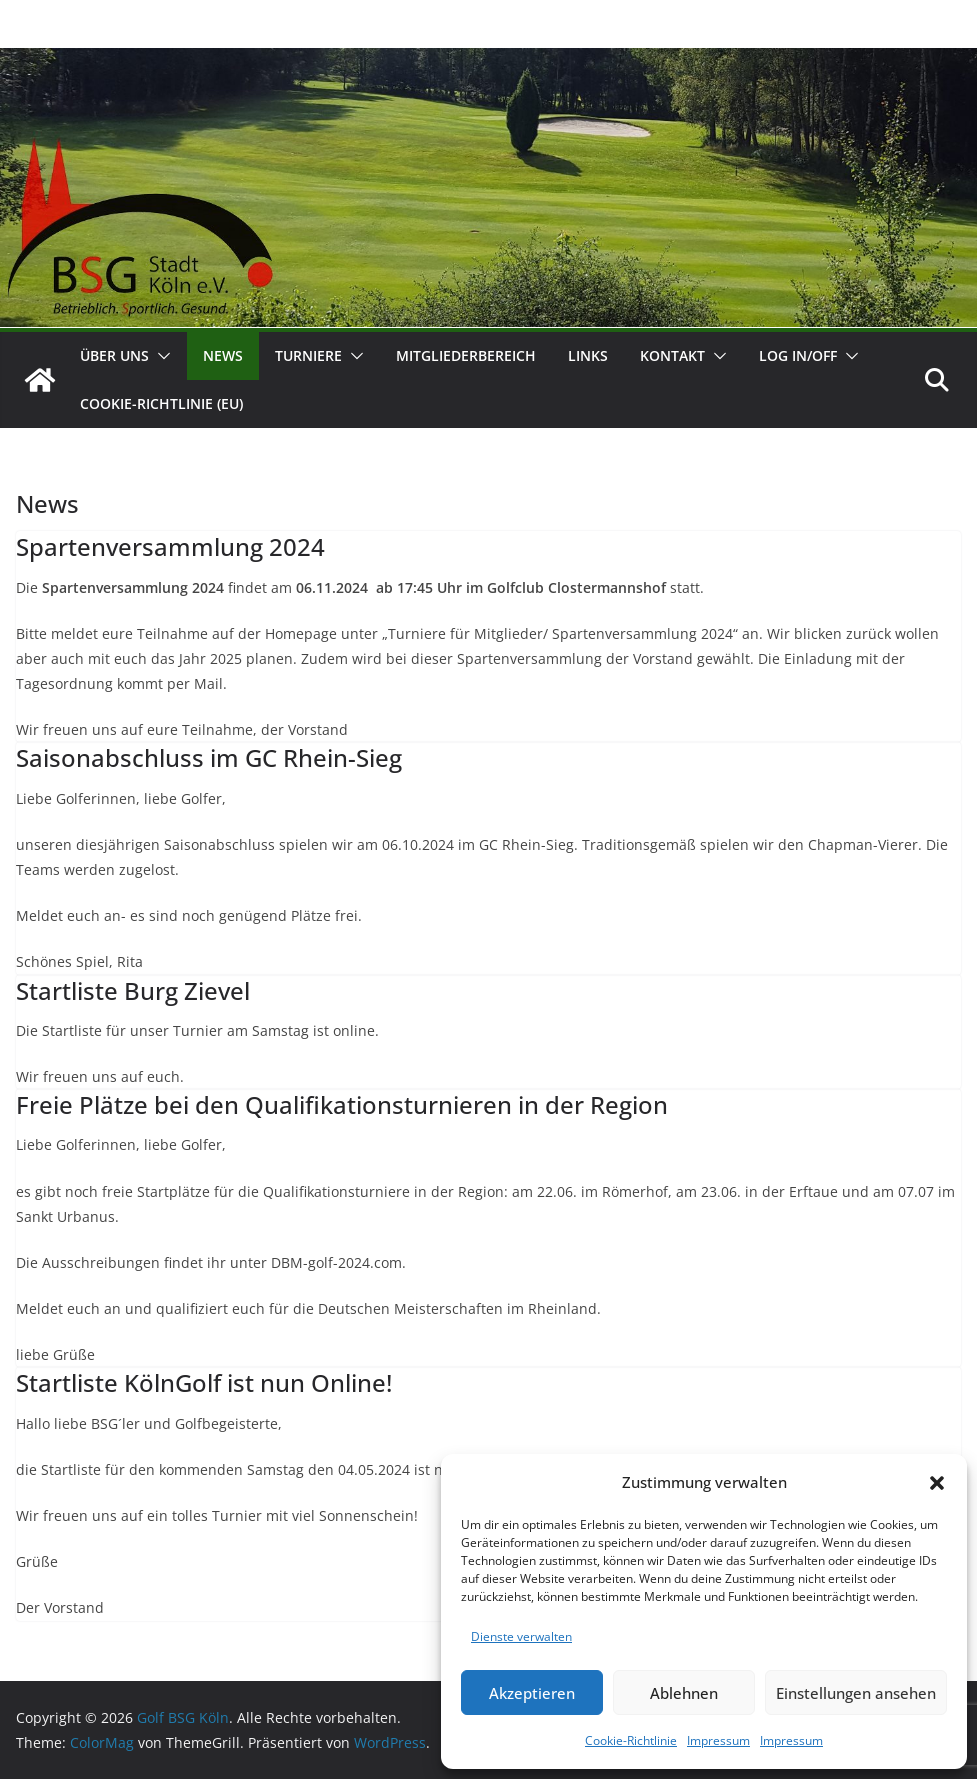 Image resolution: width=977 pixels, height=1779 pixels. What do you see at coordinates (308, 355) in the screenshot?
I see `Turniere` at bounding box center [308, 355].